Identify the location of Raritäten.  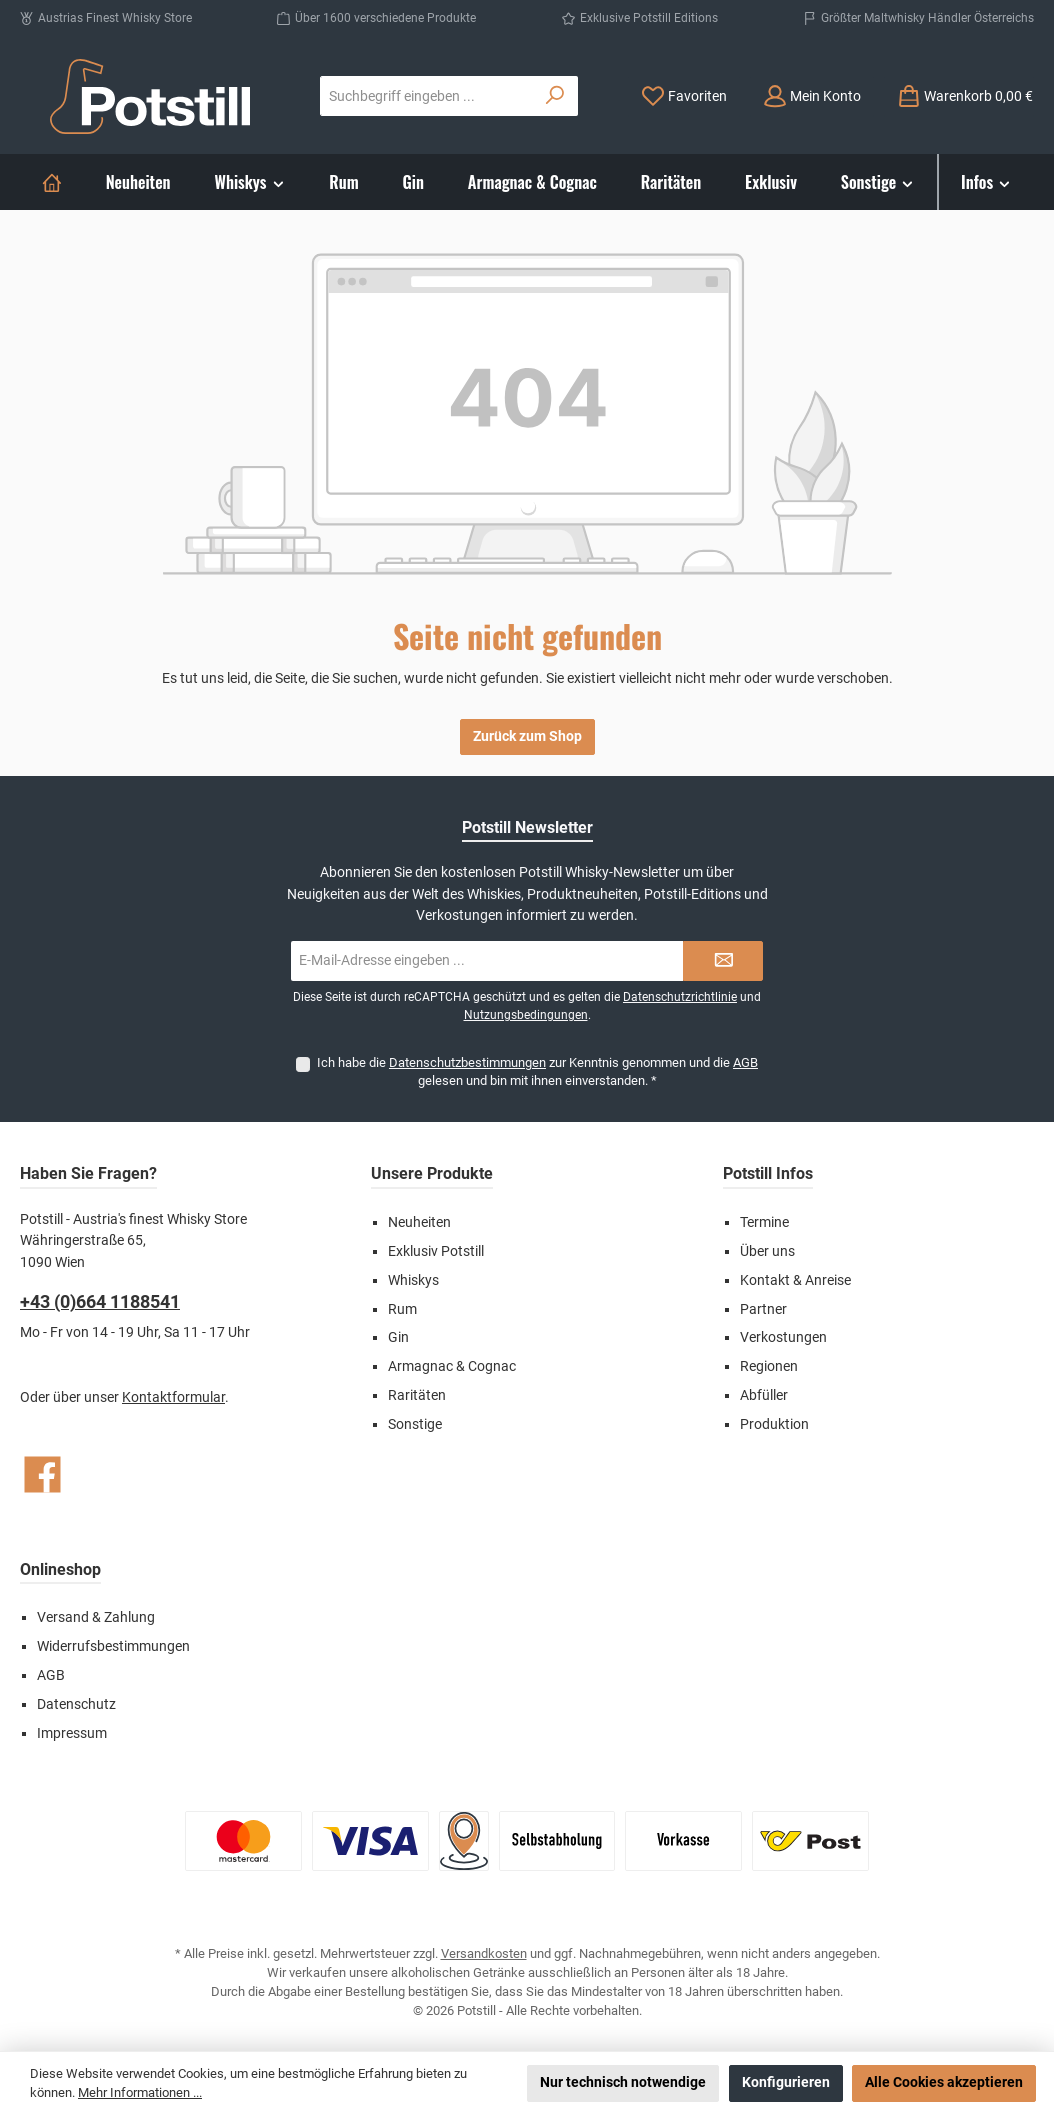
(417, 1395).